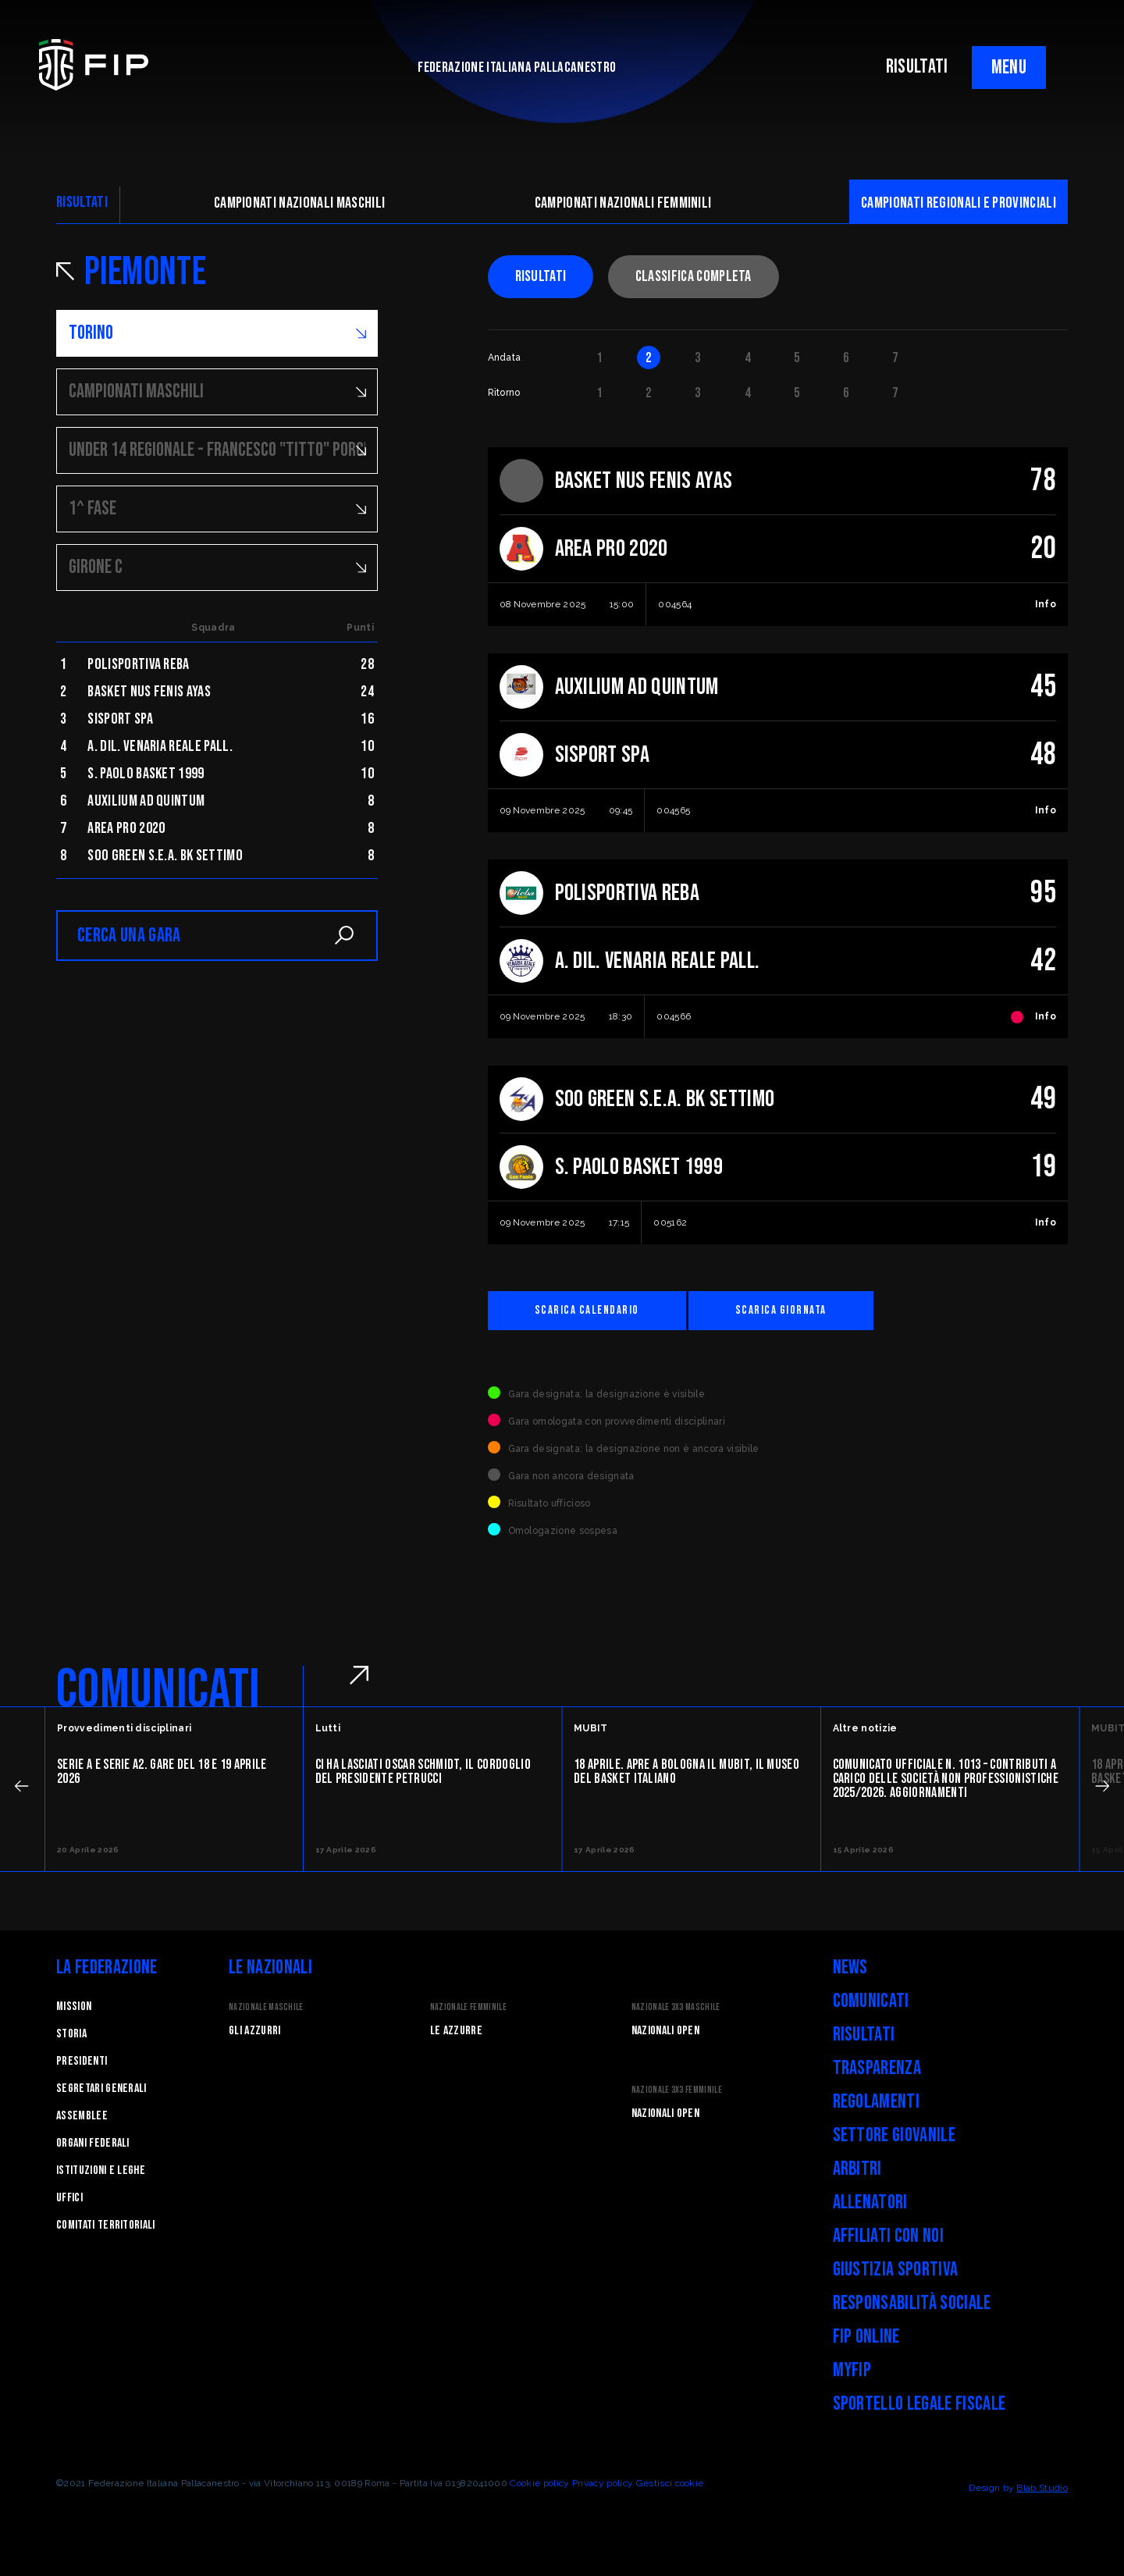  What do you see at coordinates (919, 2404) in the screenshot?
I see `Sportello legale fiscale` at bounding box center [919, 2404].